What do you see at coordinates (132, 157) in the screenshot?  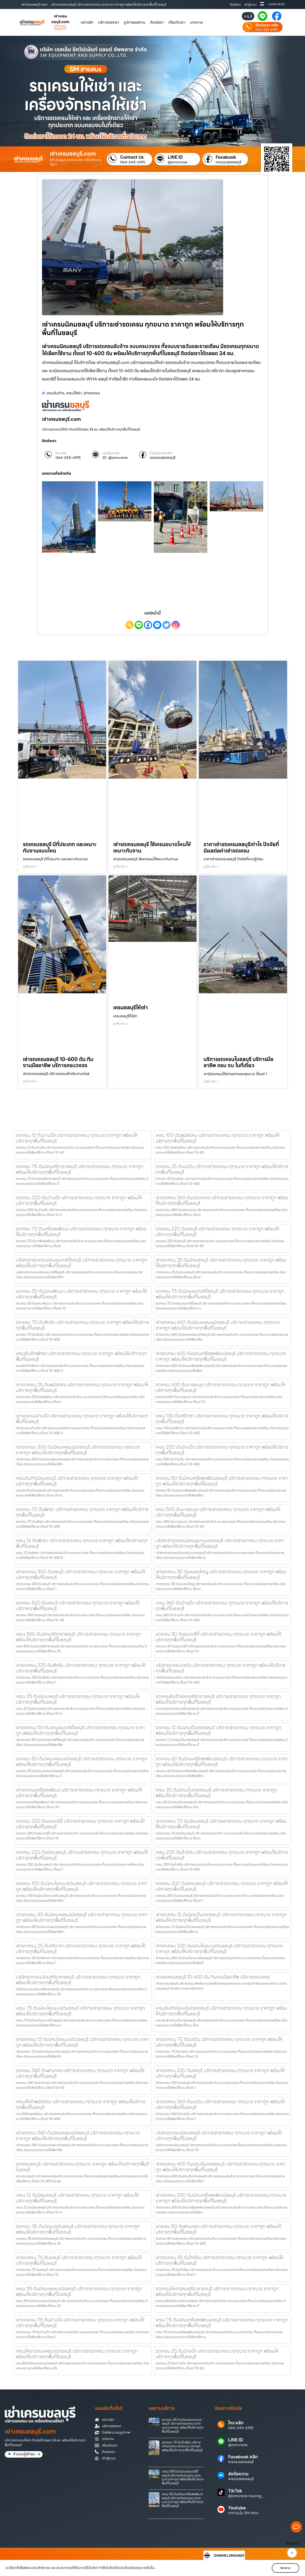 I see `Contact Us` at bounding box center [132, 157].